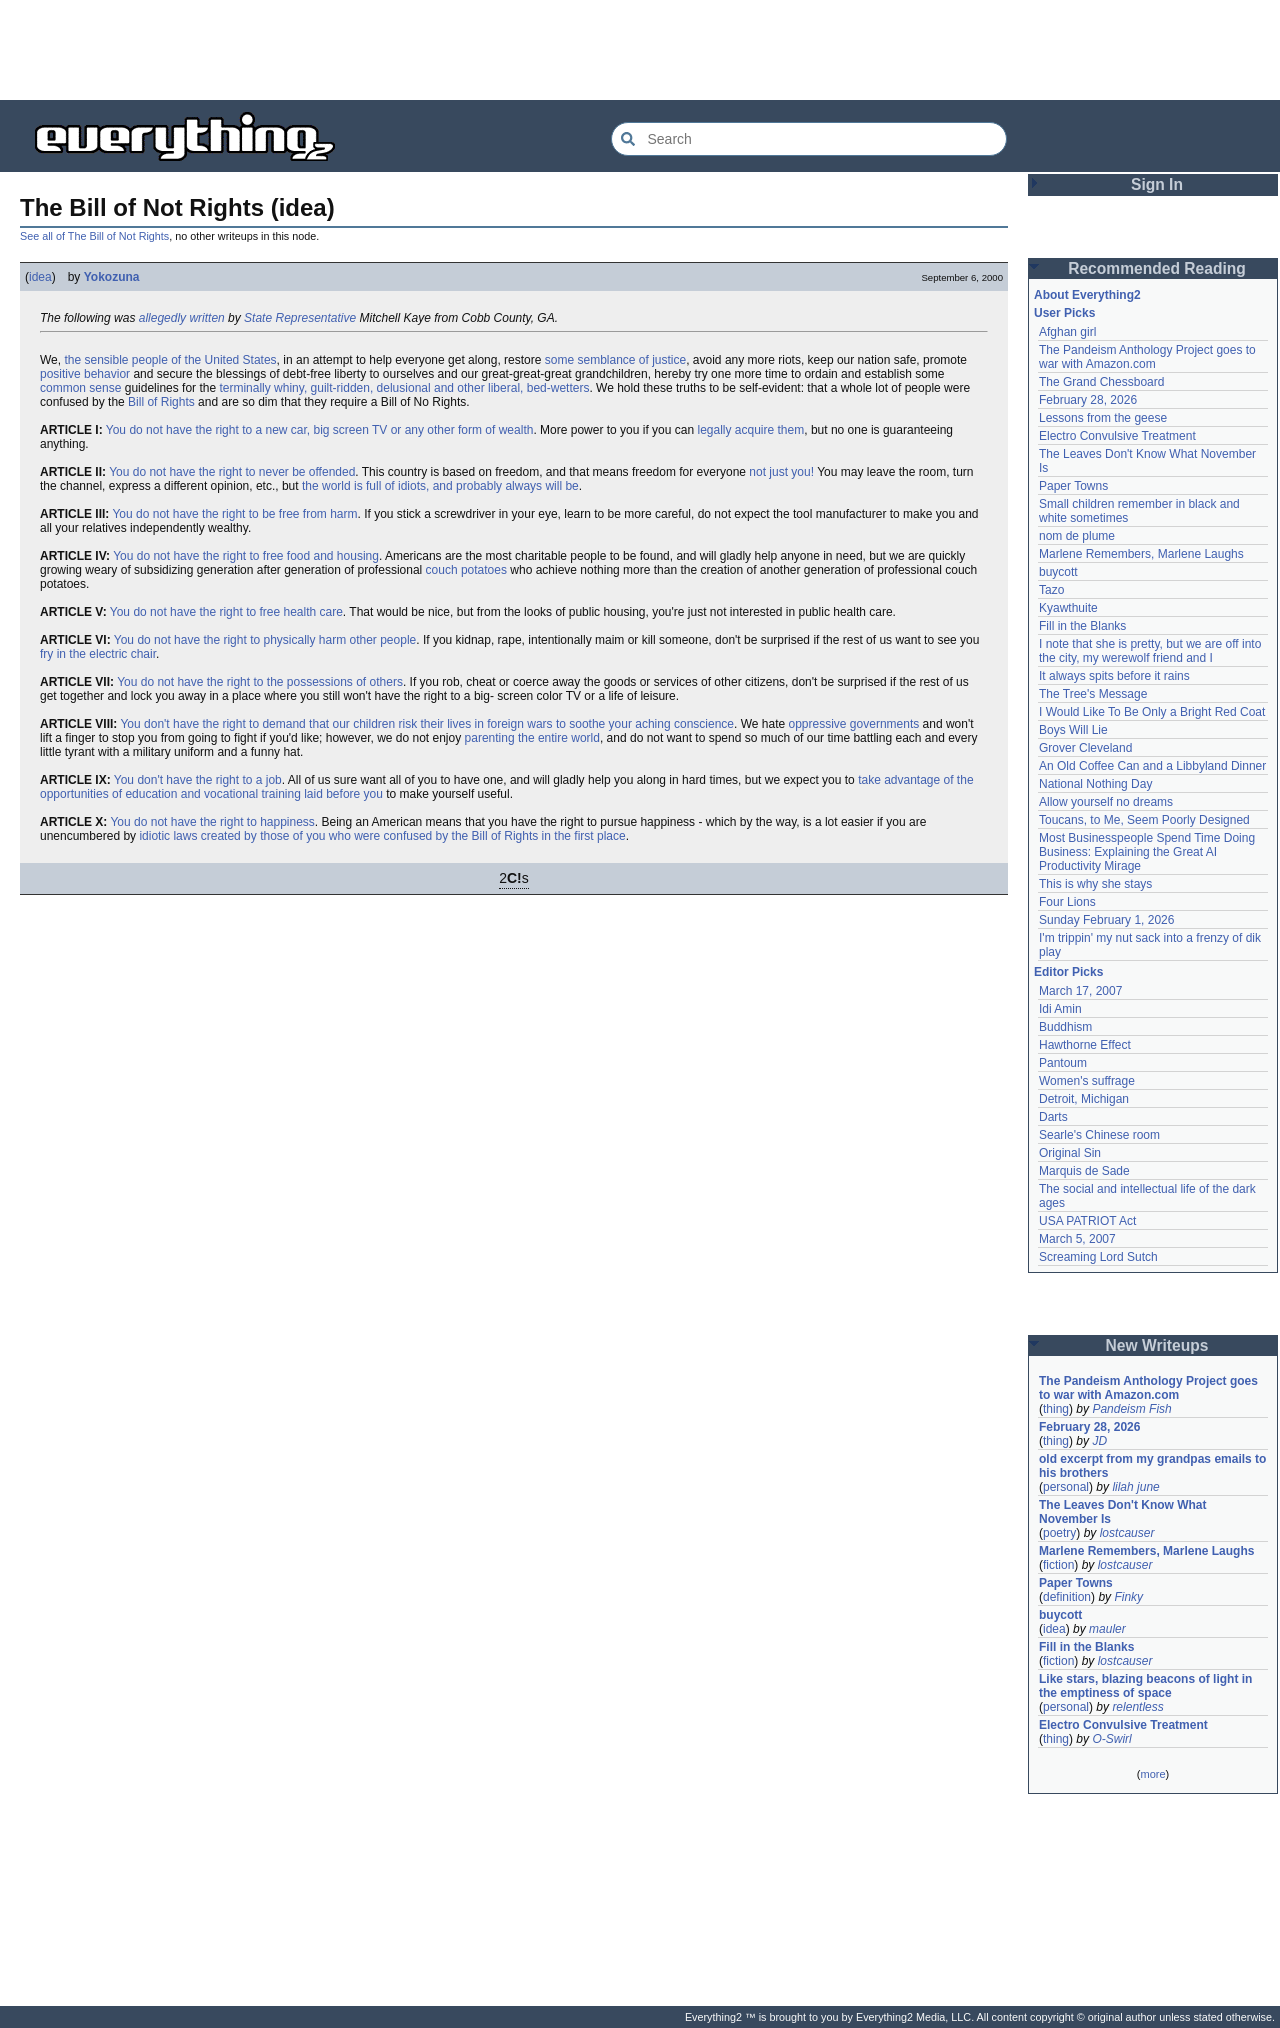  Describe the element at coordinates (1103, 418) in the screenshot. I see `Lessons from the geese` at that location.